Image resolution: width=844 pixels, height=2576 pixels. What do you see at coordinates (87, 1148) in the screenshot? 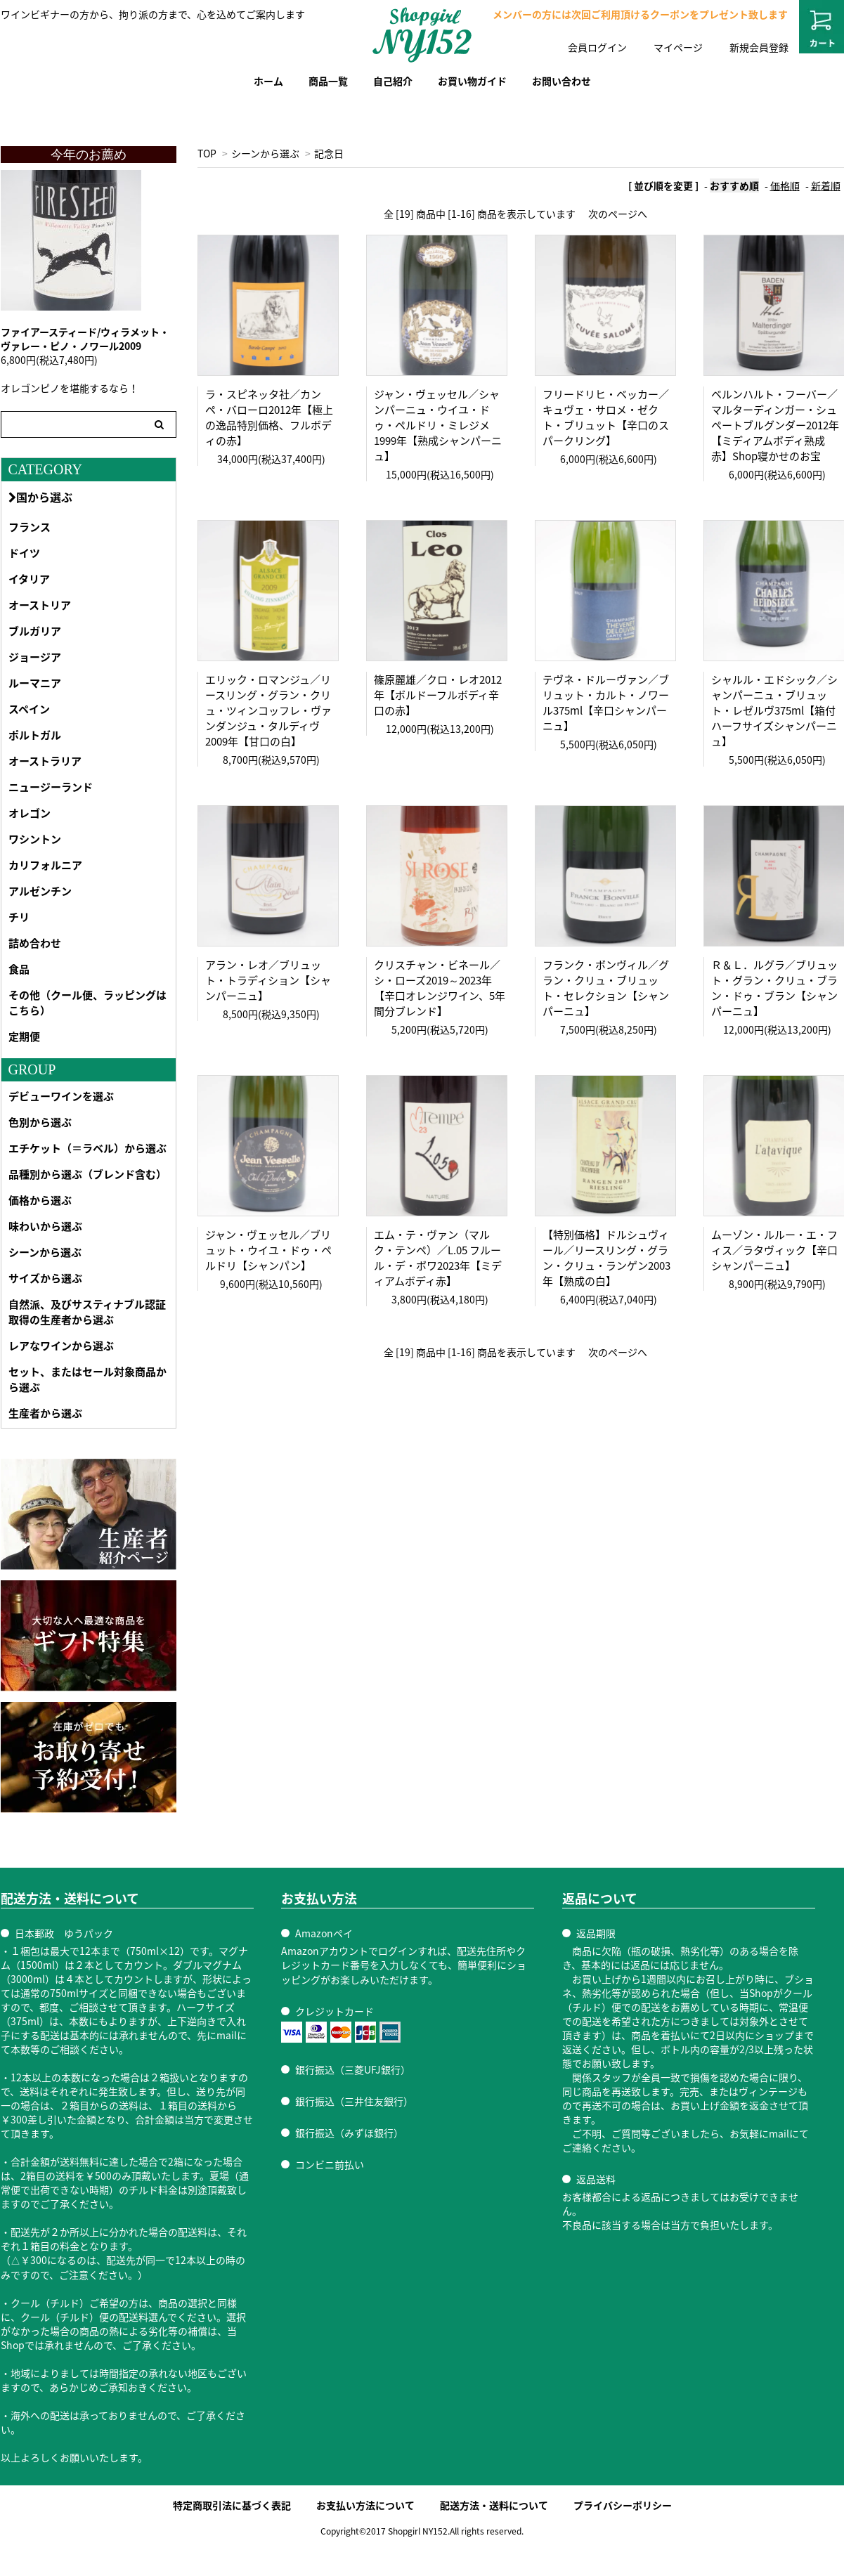
I see `エチケット（＝ラベル）から選ぶ` at bounding box center [87, 1148].